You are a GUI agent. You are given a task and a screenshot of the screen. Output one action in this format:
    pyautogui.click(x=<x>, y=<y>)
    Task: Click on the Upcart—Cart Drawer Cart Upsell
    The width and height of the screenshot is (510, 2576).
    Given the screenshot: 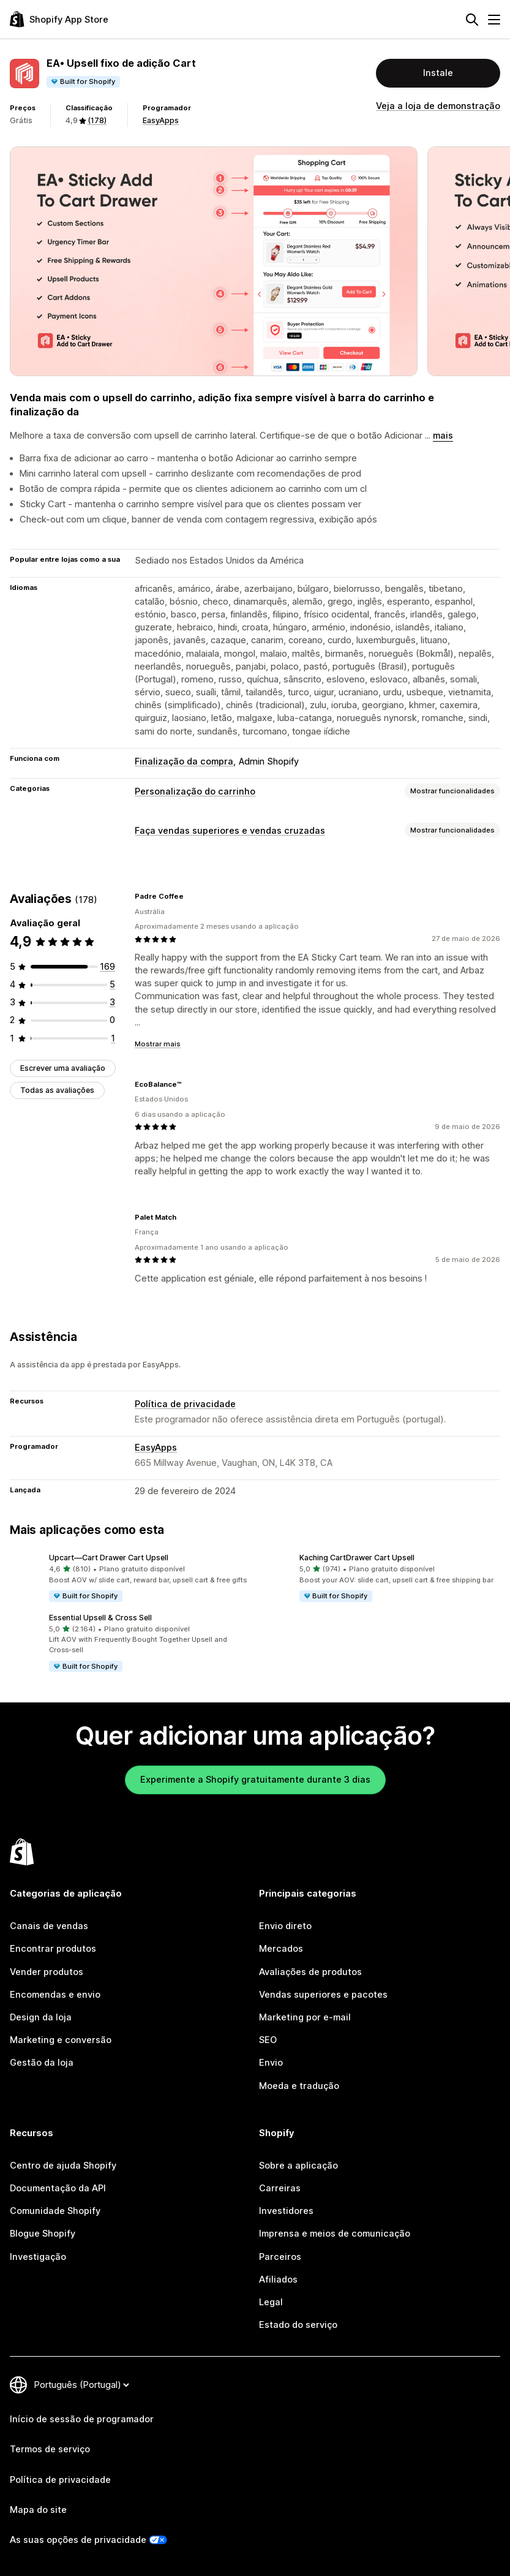 What is the action you would take?
    pyautogui.click(x=108, y=1557)
    